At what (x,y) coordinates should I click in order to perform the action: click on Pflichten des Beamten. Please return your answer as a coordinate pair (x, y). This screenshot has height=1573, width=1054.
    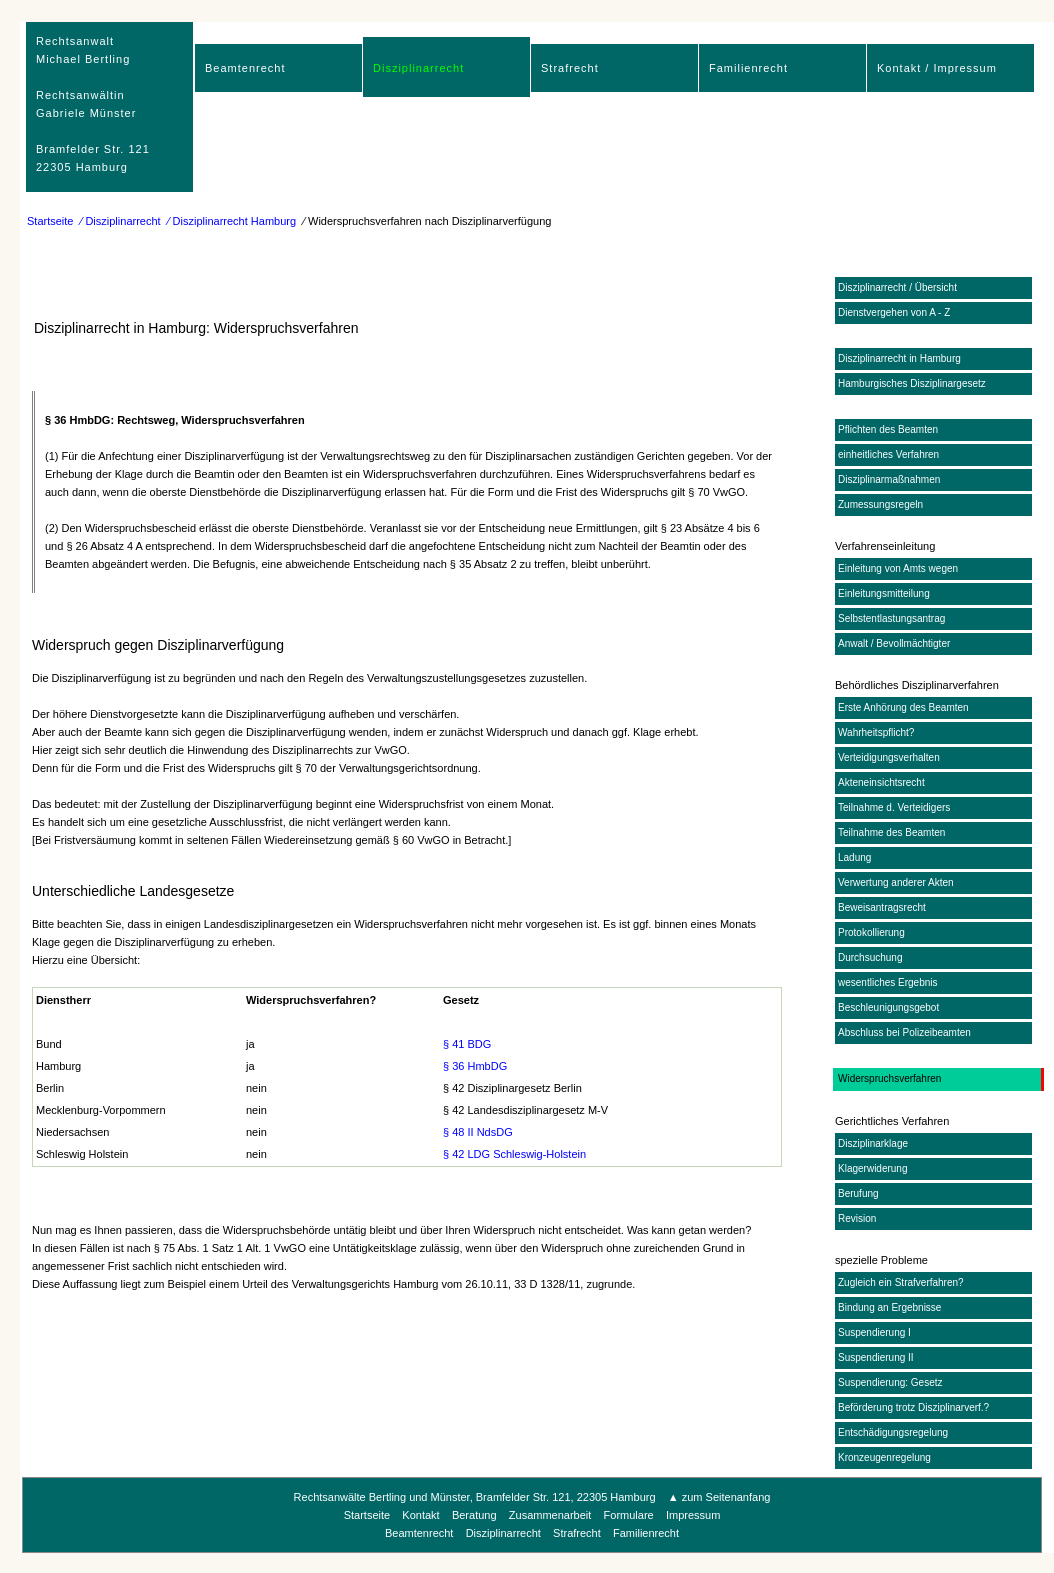
    Looking at the image, I should click on (888, 429).